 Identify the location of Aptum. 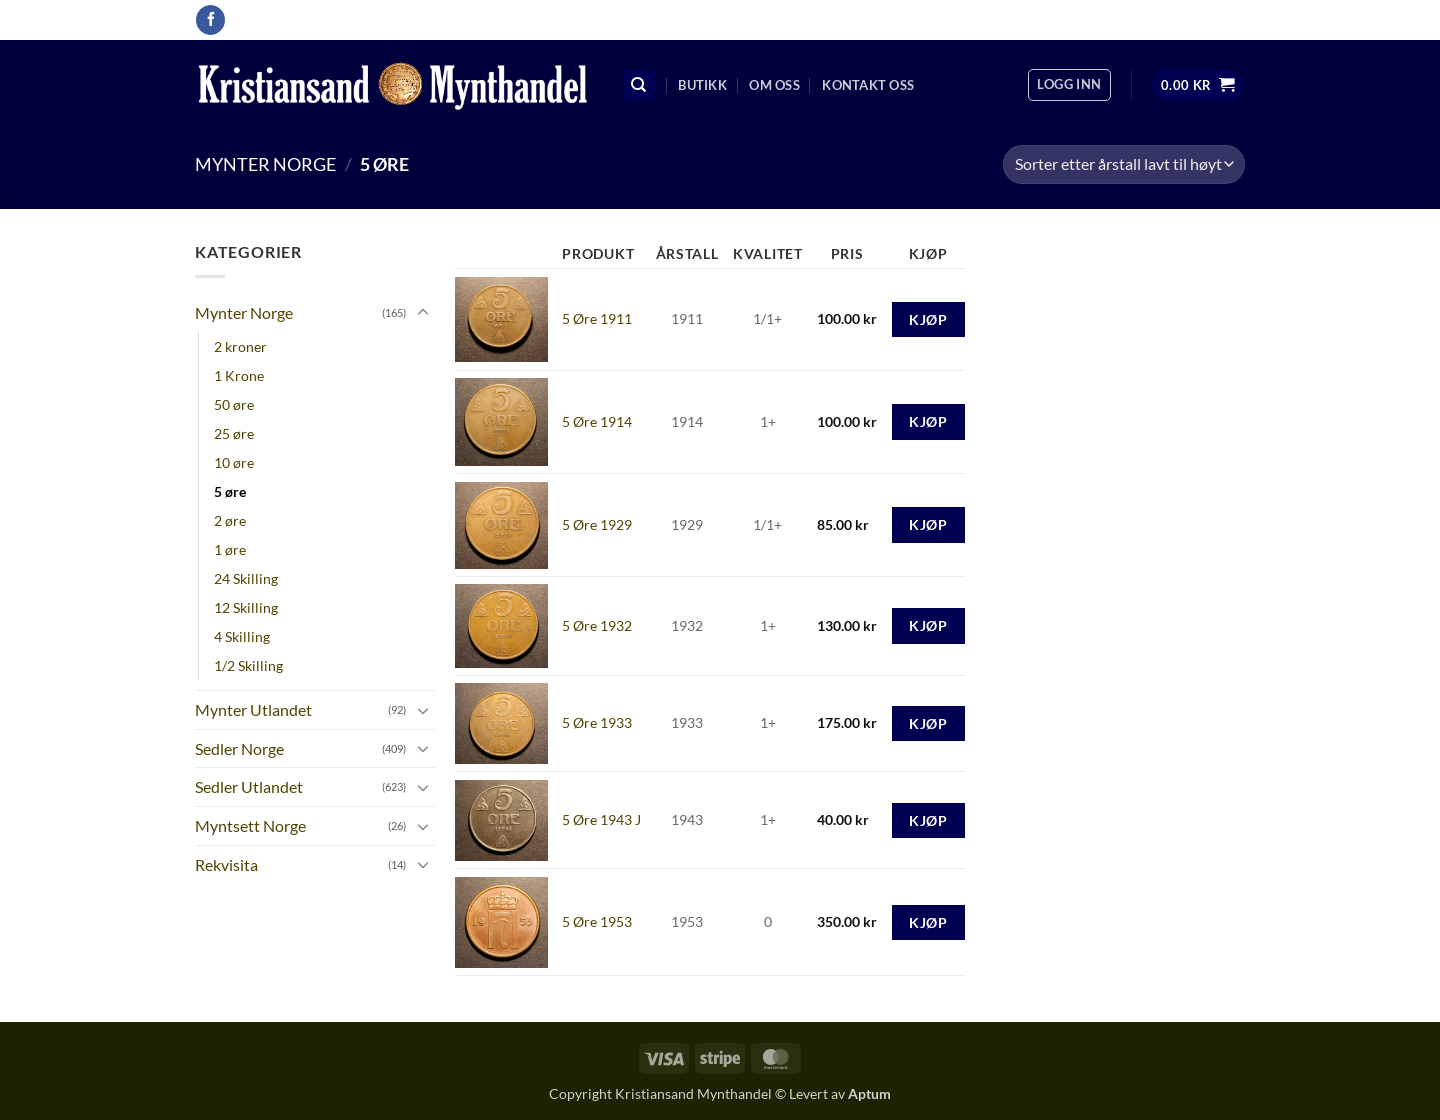
(869, 1093).